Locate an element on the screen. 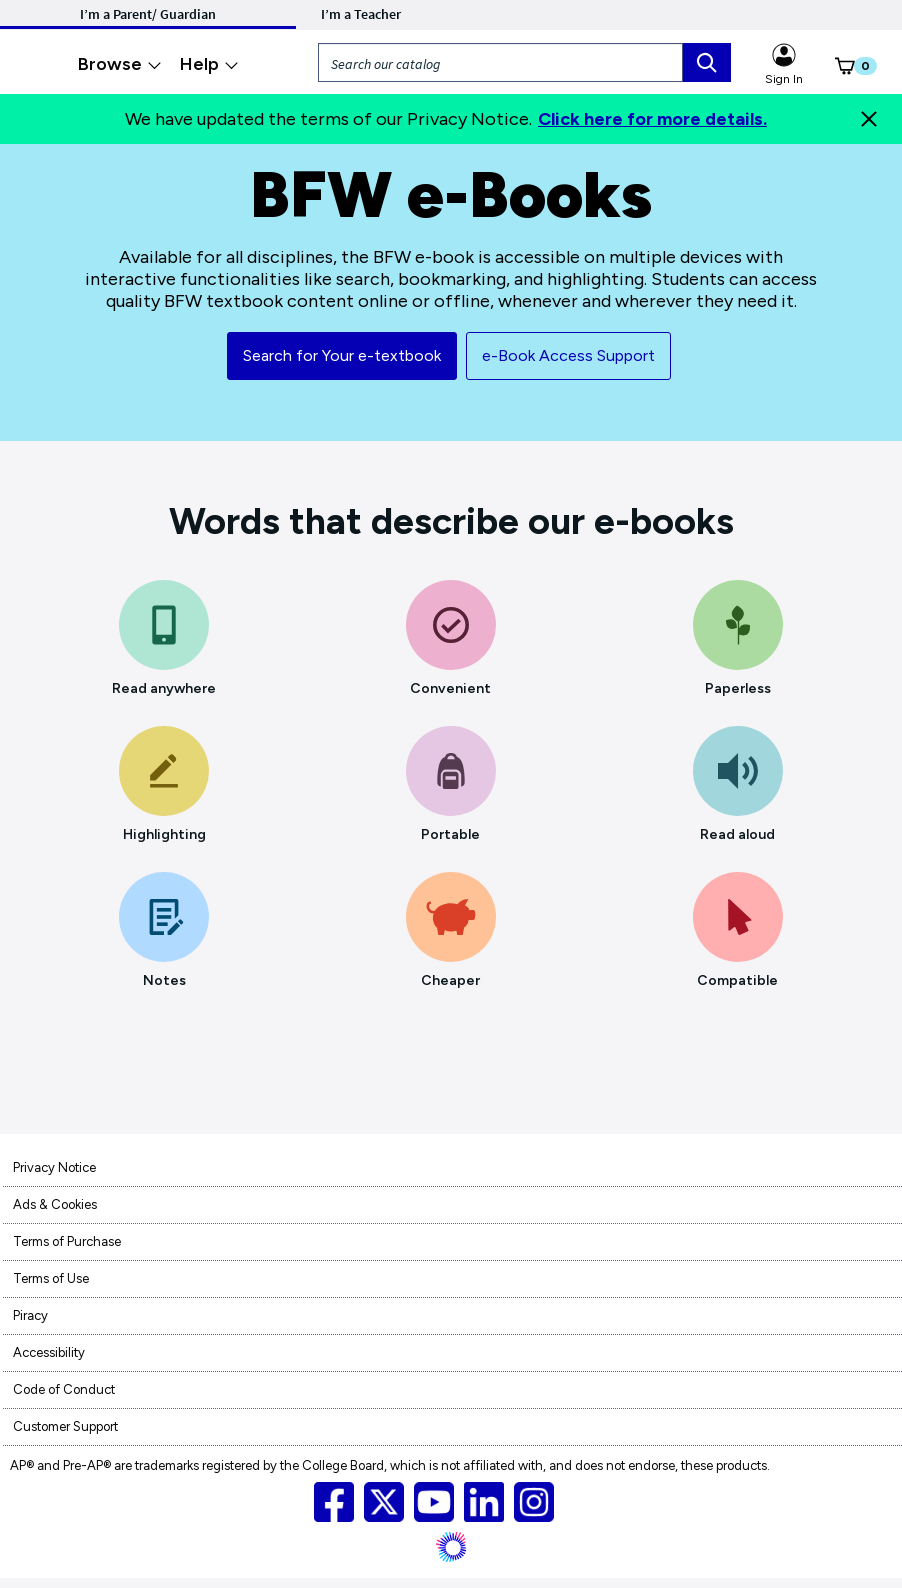 Image resolution: width=902 pixels, height=1588 pixels. [Sign in link for Highschool_studentstore] is located at coordinates (784, 52).